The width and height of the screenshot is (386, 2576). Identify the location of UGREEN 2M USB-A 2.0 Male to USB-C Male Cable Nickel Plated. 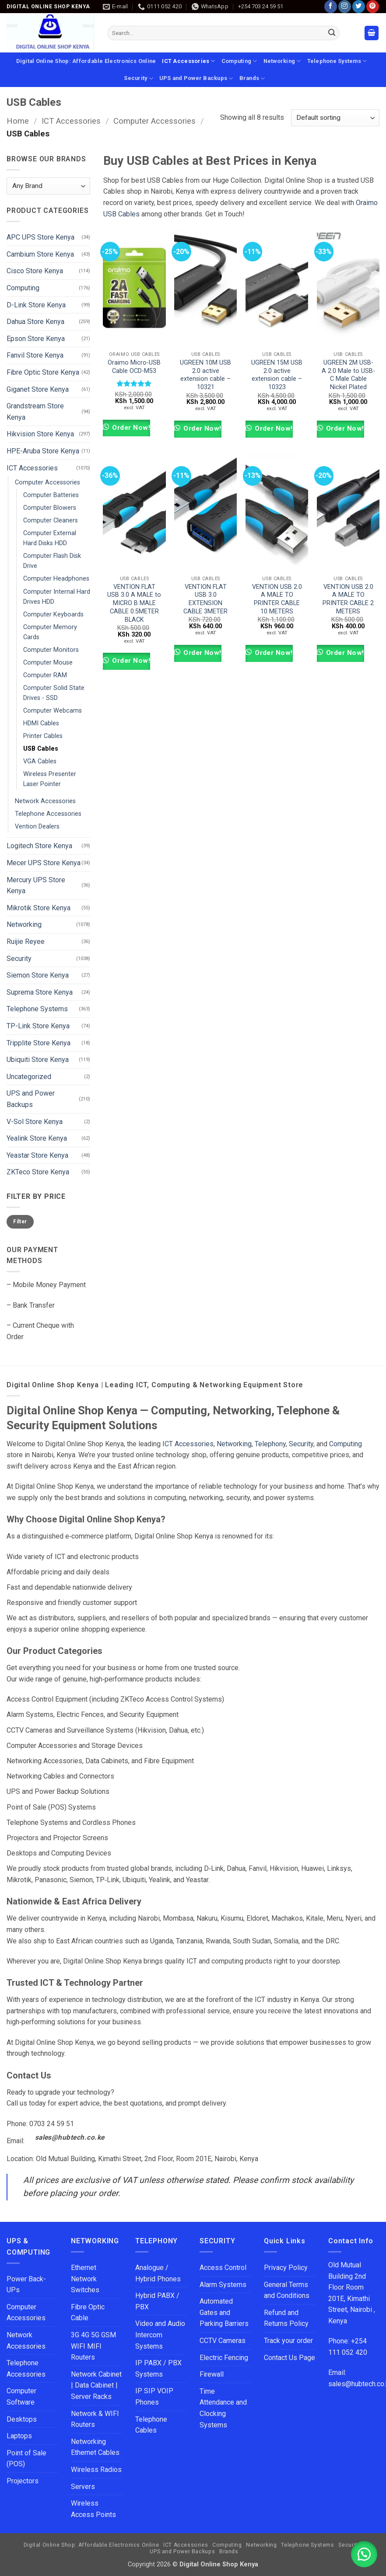
(348, 375).